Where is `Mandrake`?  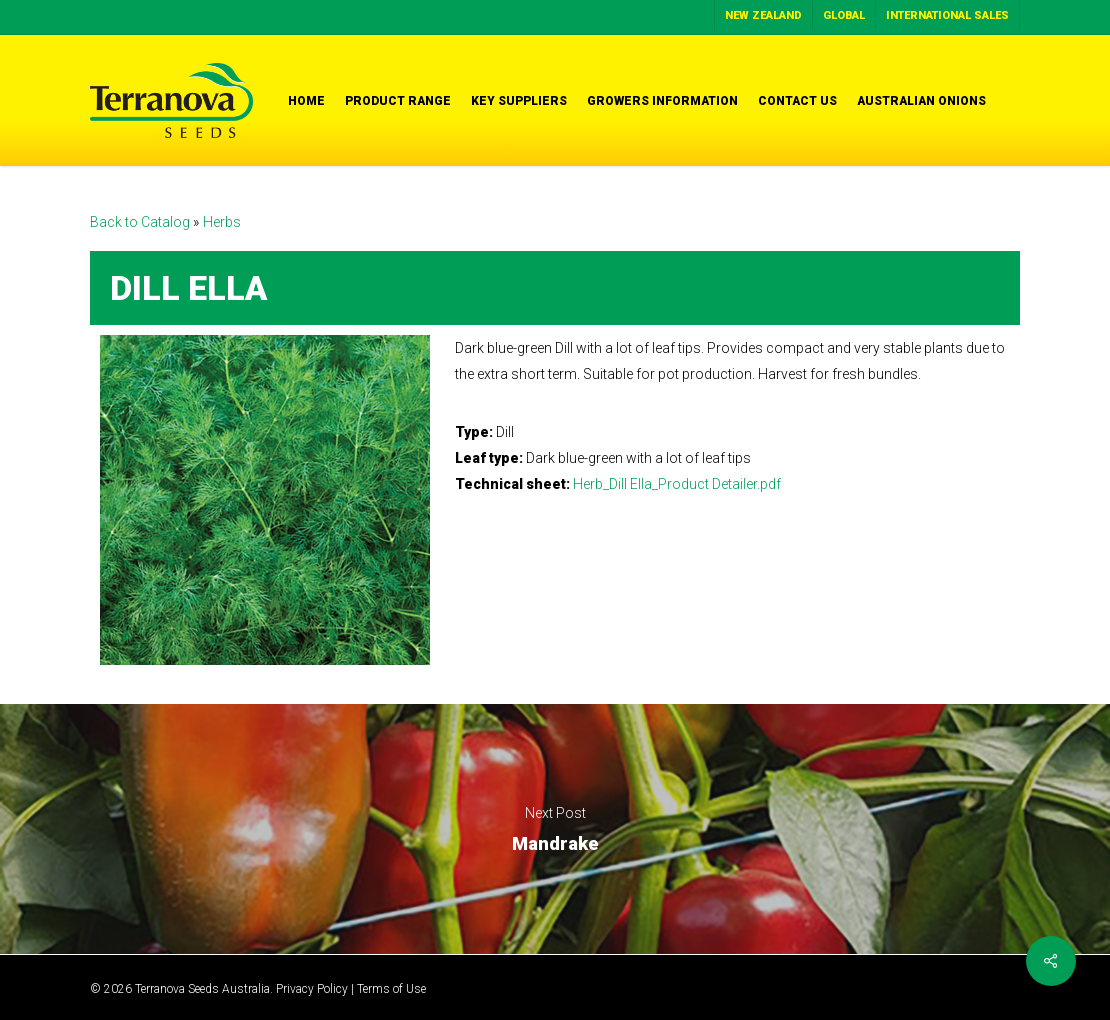 Mandrake is located at coordinates (555, 829).